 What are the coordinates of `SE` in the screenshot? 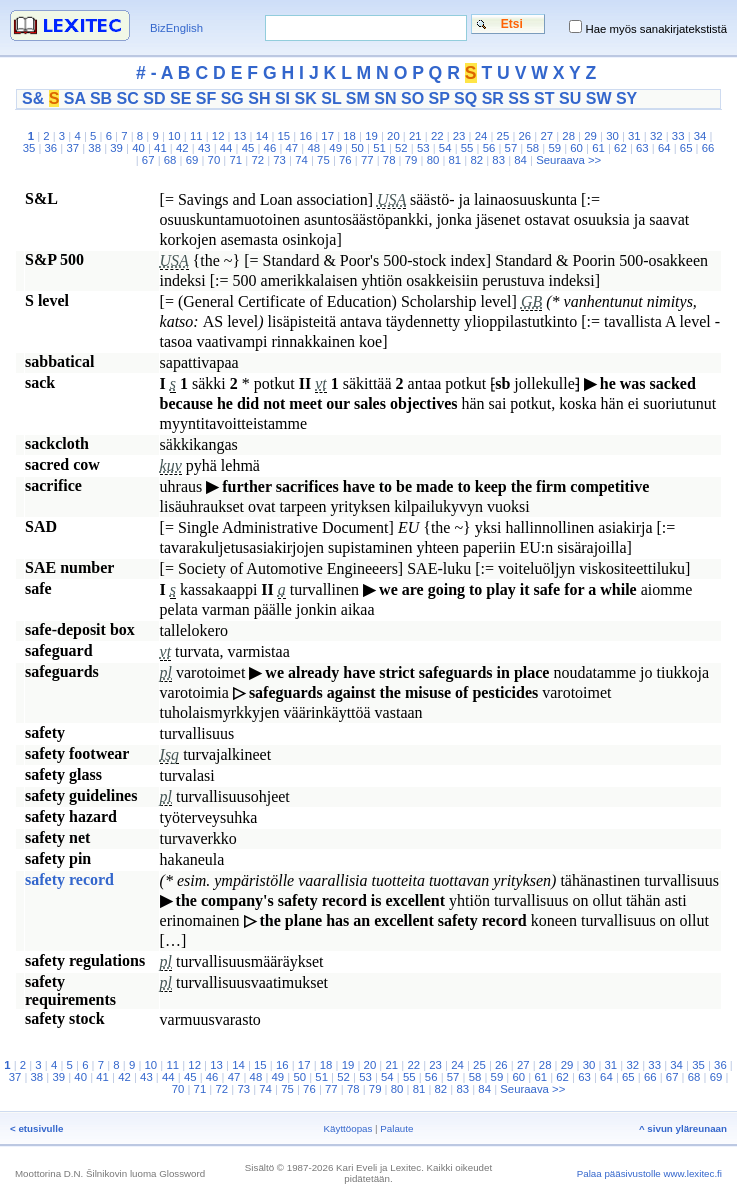 It's located at (180, 98).